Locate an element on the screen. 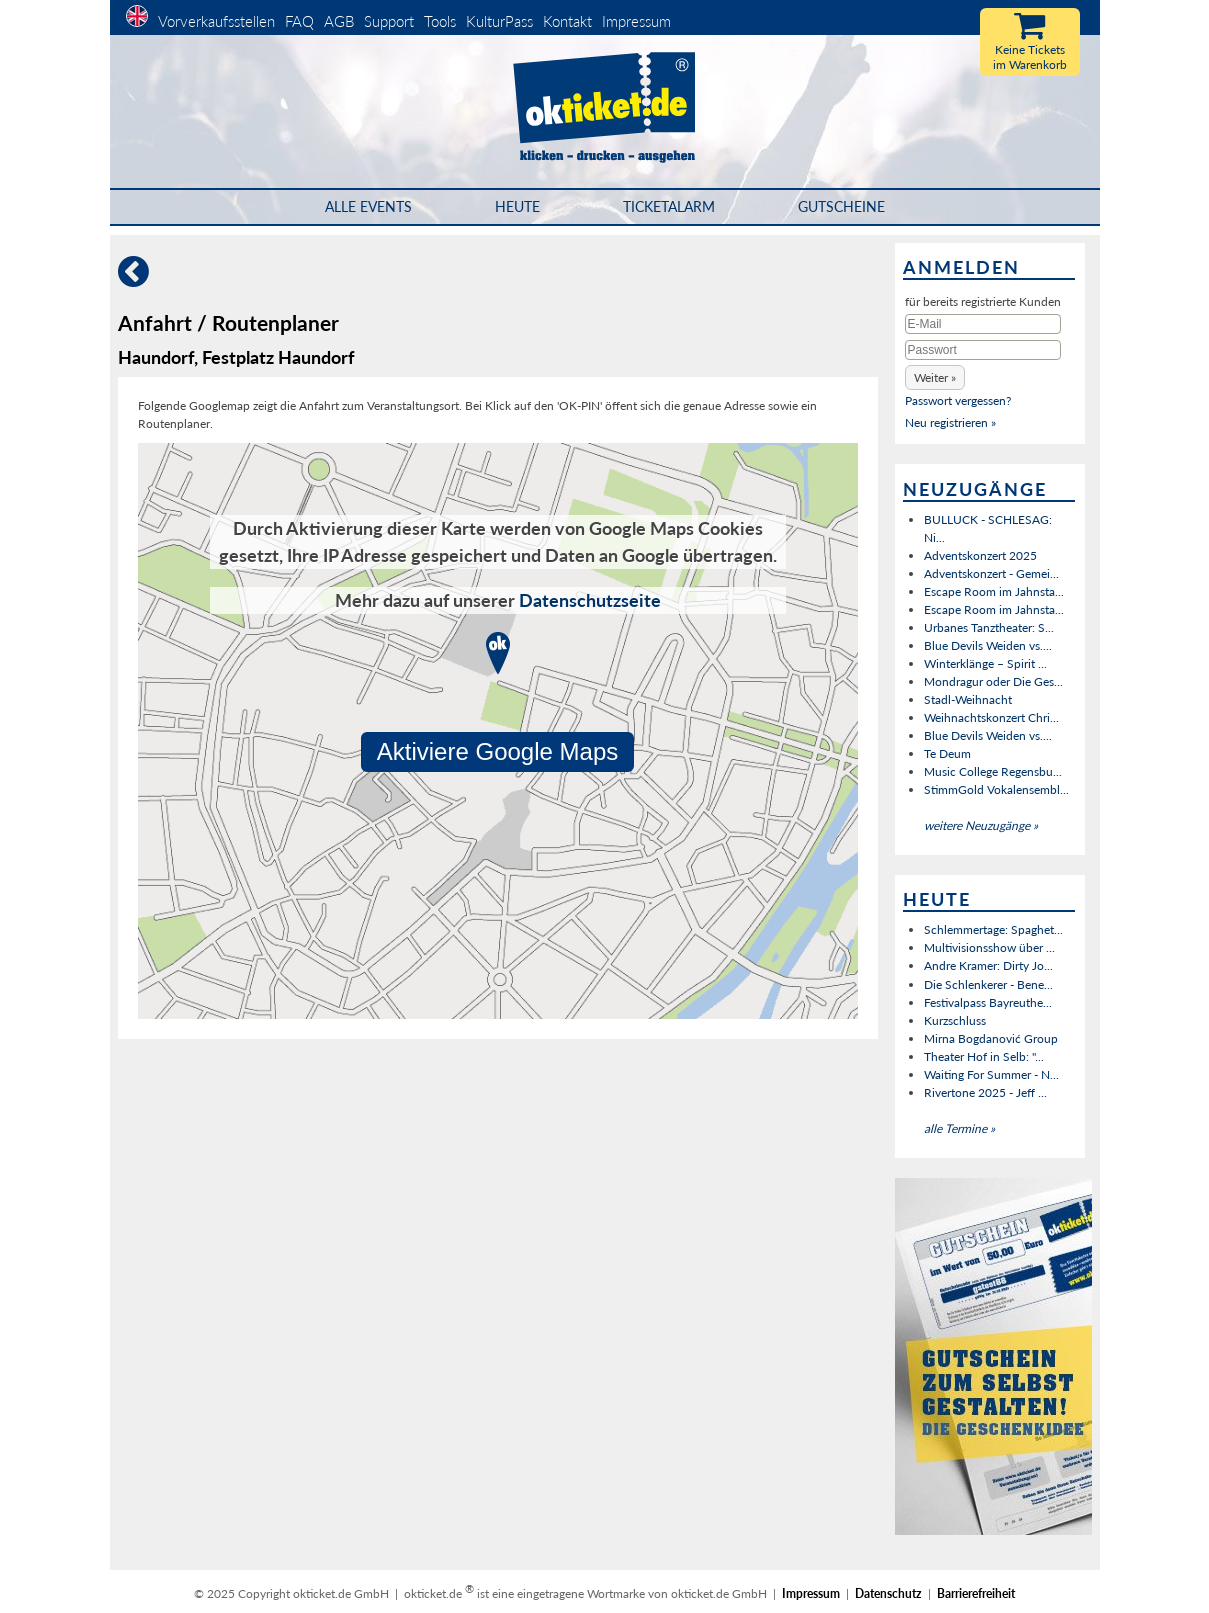 This screenshot has height=1613, width=1209. Mondragur oder Die Ges... is located at coordinates (993, 681).